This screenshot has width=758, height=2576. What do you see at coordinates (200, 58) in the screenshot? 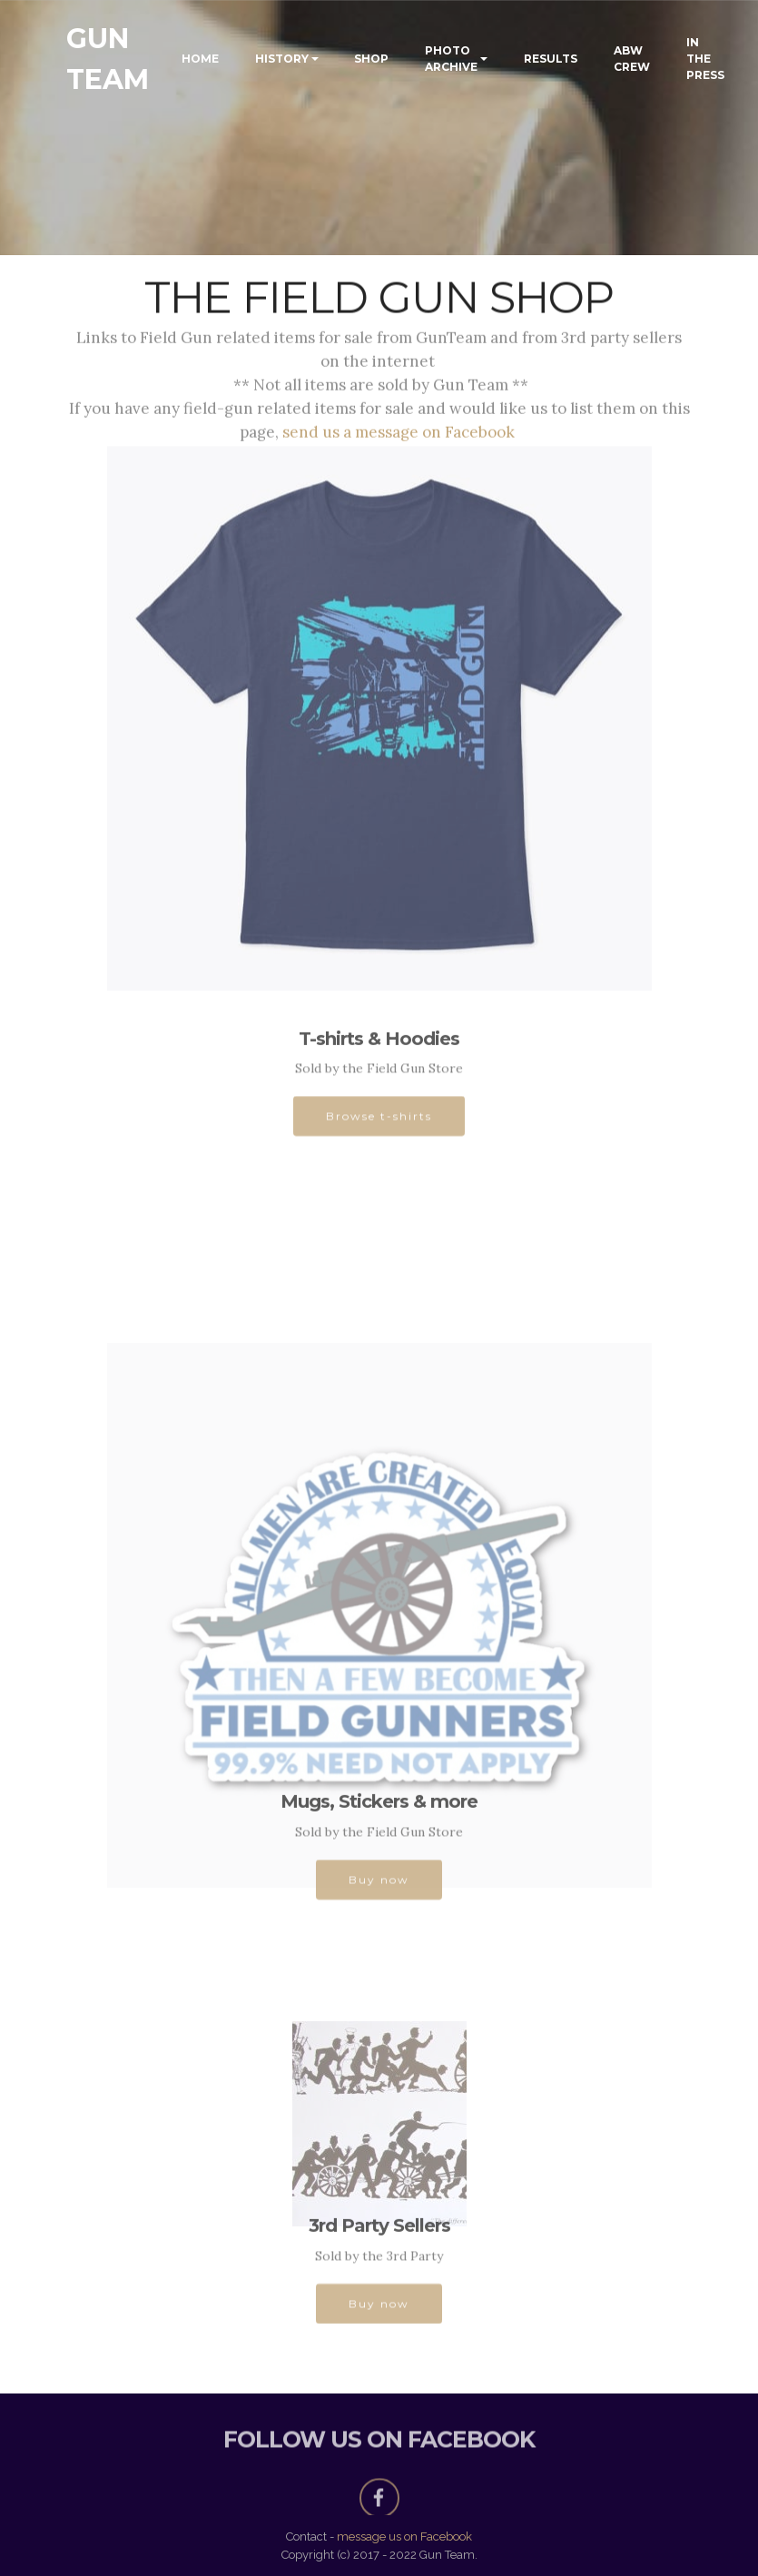
I see `HOME` at bounding box center [200, 58].